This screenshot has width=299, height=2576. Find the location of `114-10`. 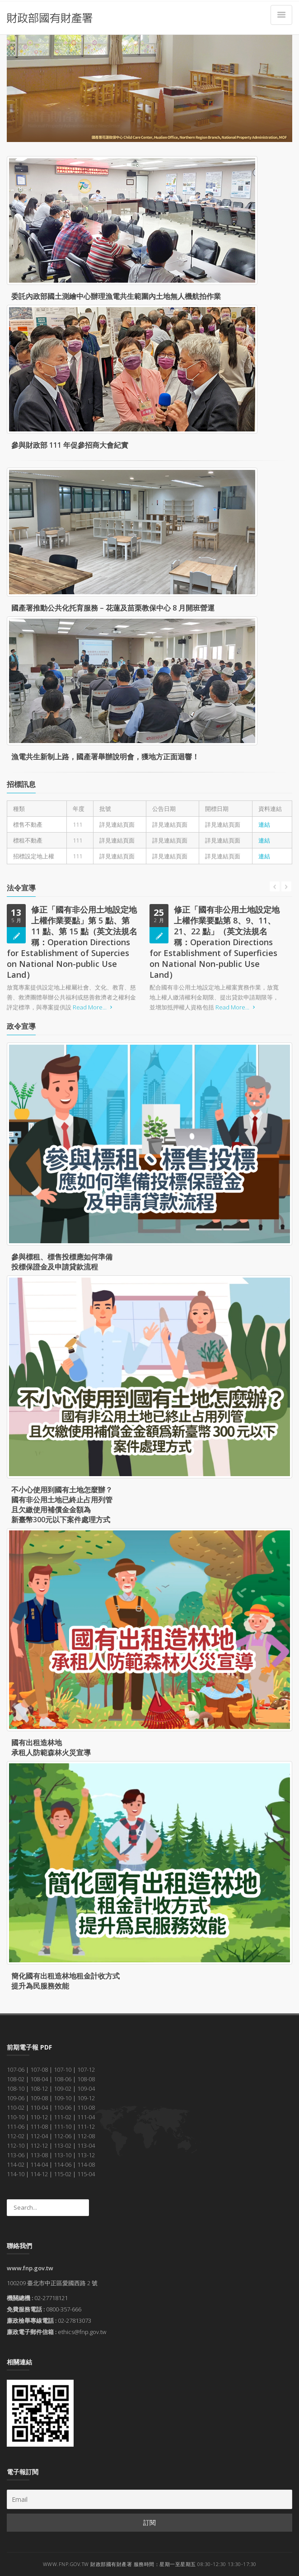

114-10 is located at coordinates (15, 2174).